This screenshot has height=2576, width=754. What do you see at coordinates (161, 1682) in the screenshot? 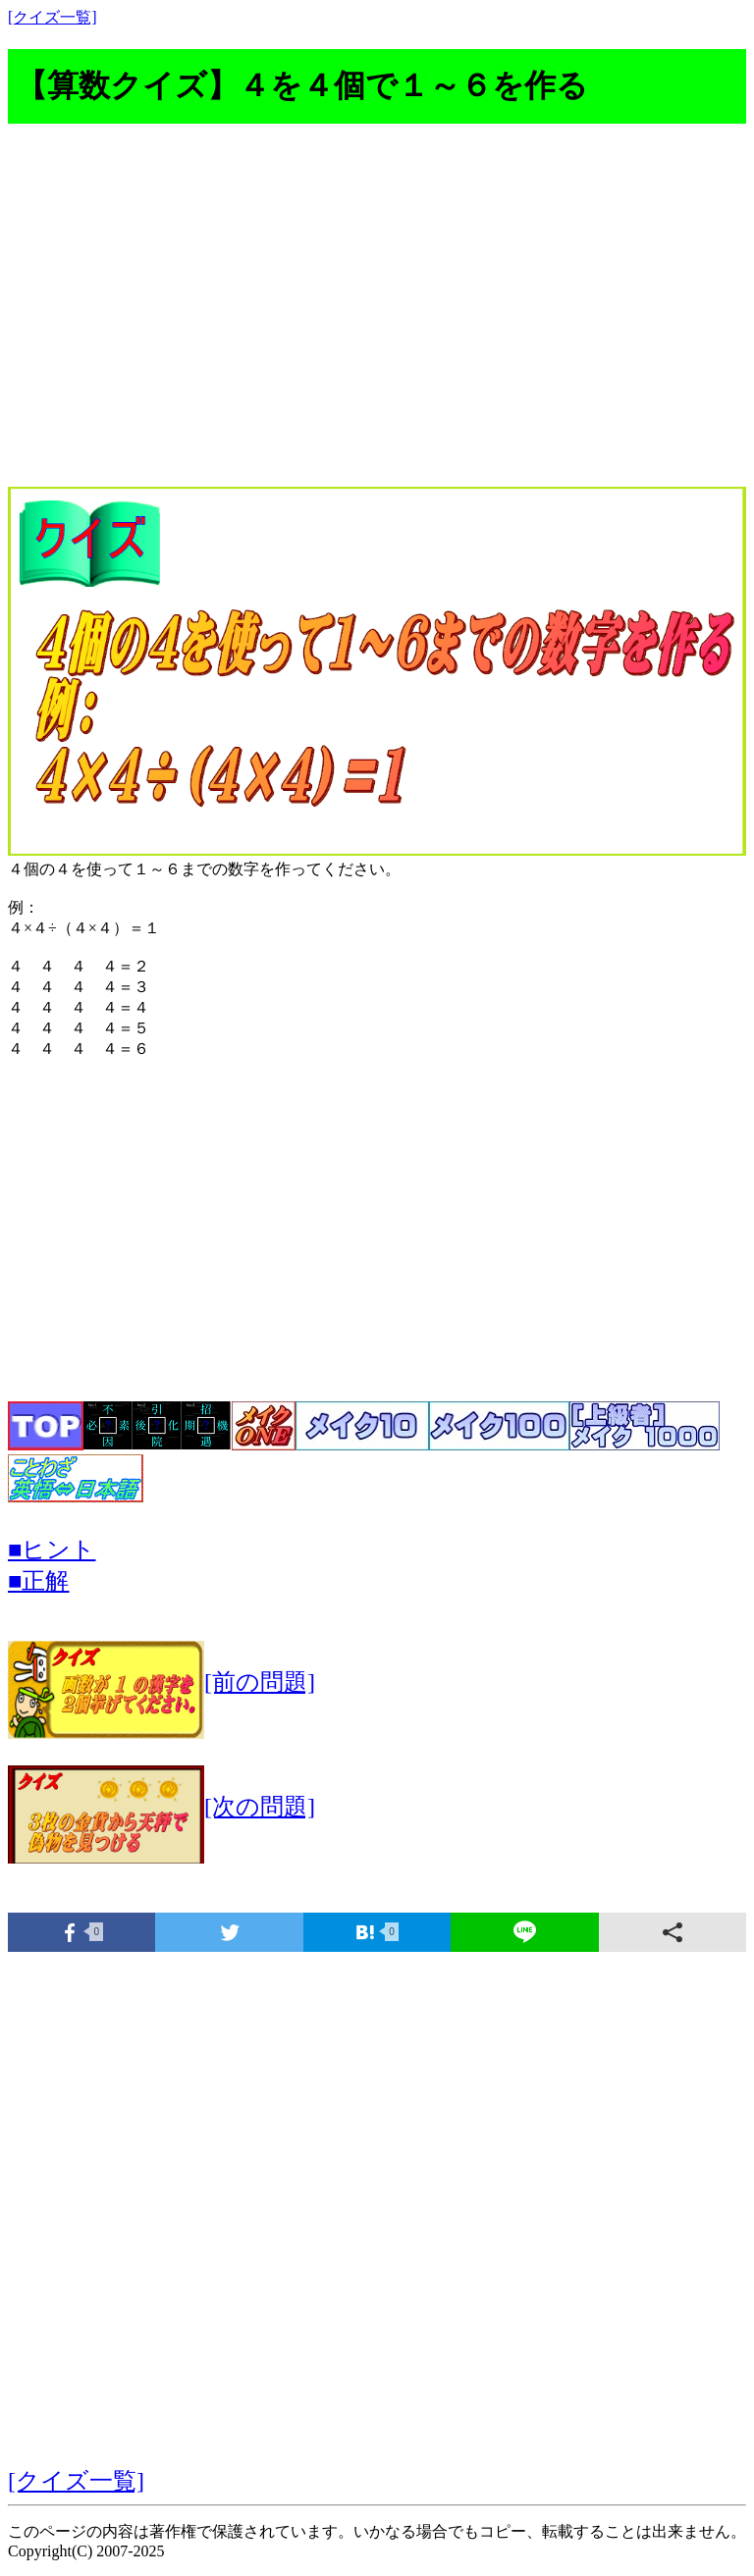
I see `[前の問題]` at bounding box center [161, 1682].